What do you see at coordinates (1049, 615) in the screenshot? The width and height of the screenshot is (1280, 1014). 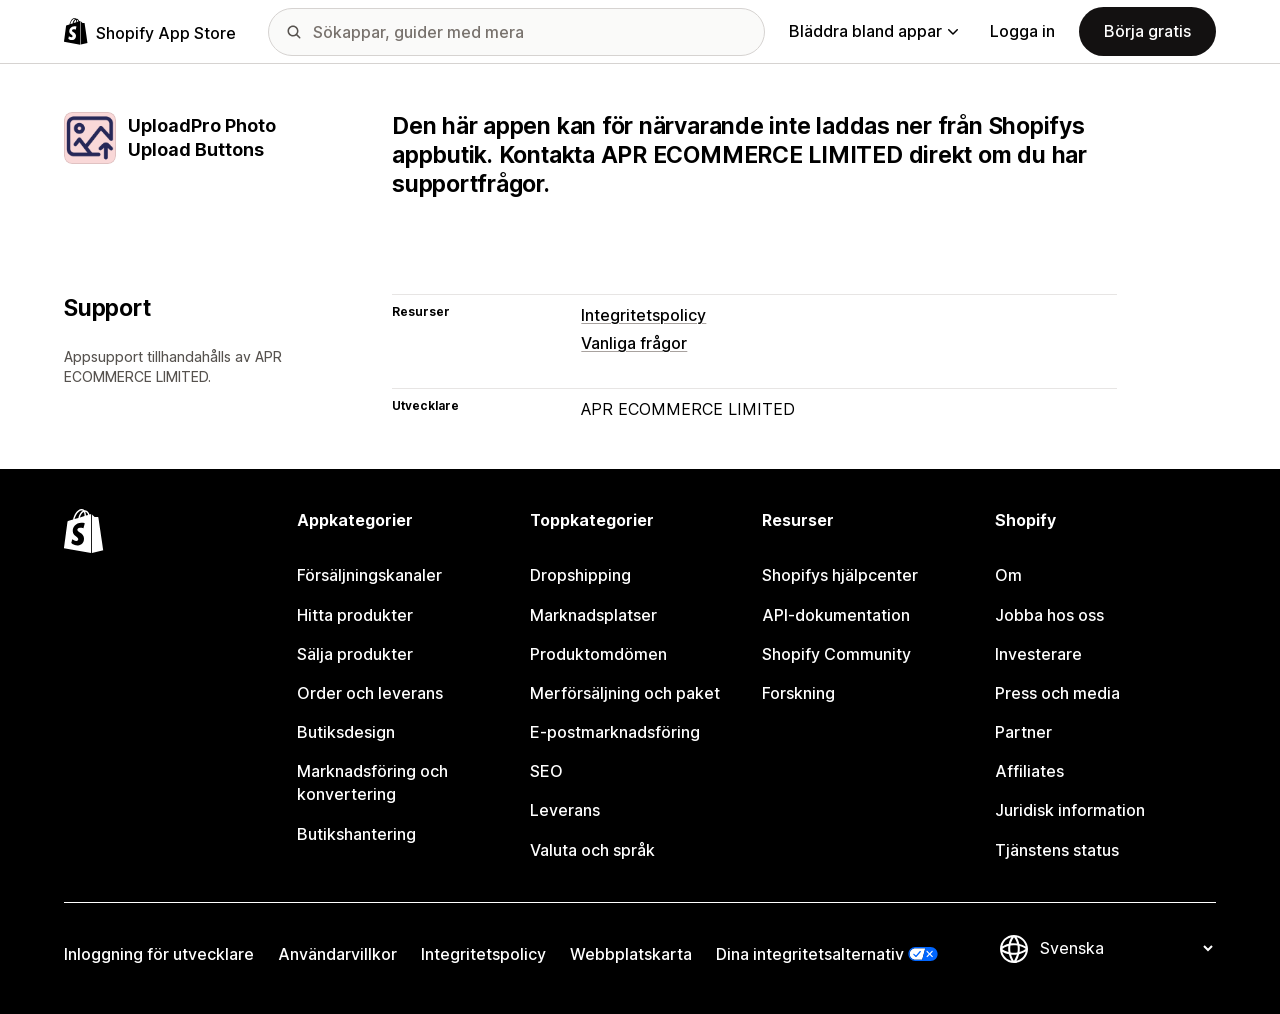 I see `Jobba hos oss` at bounding box center [1049, 615].